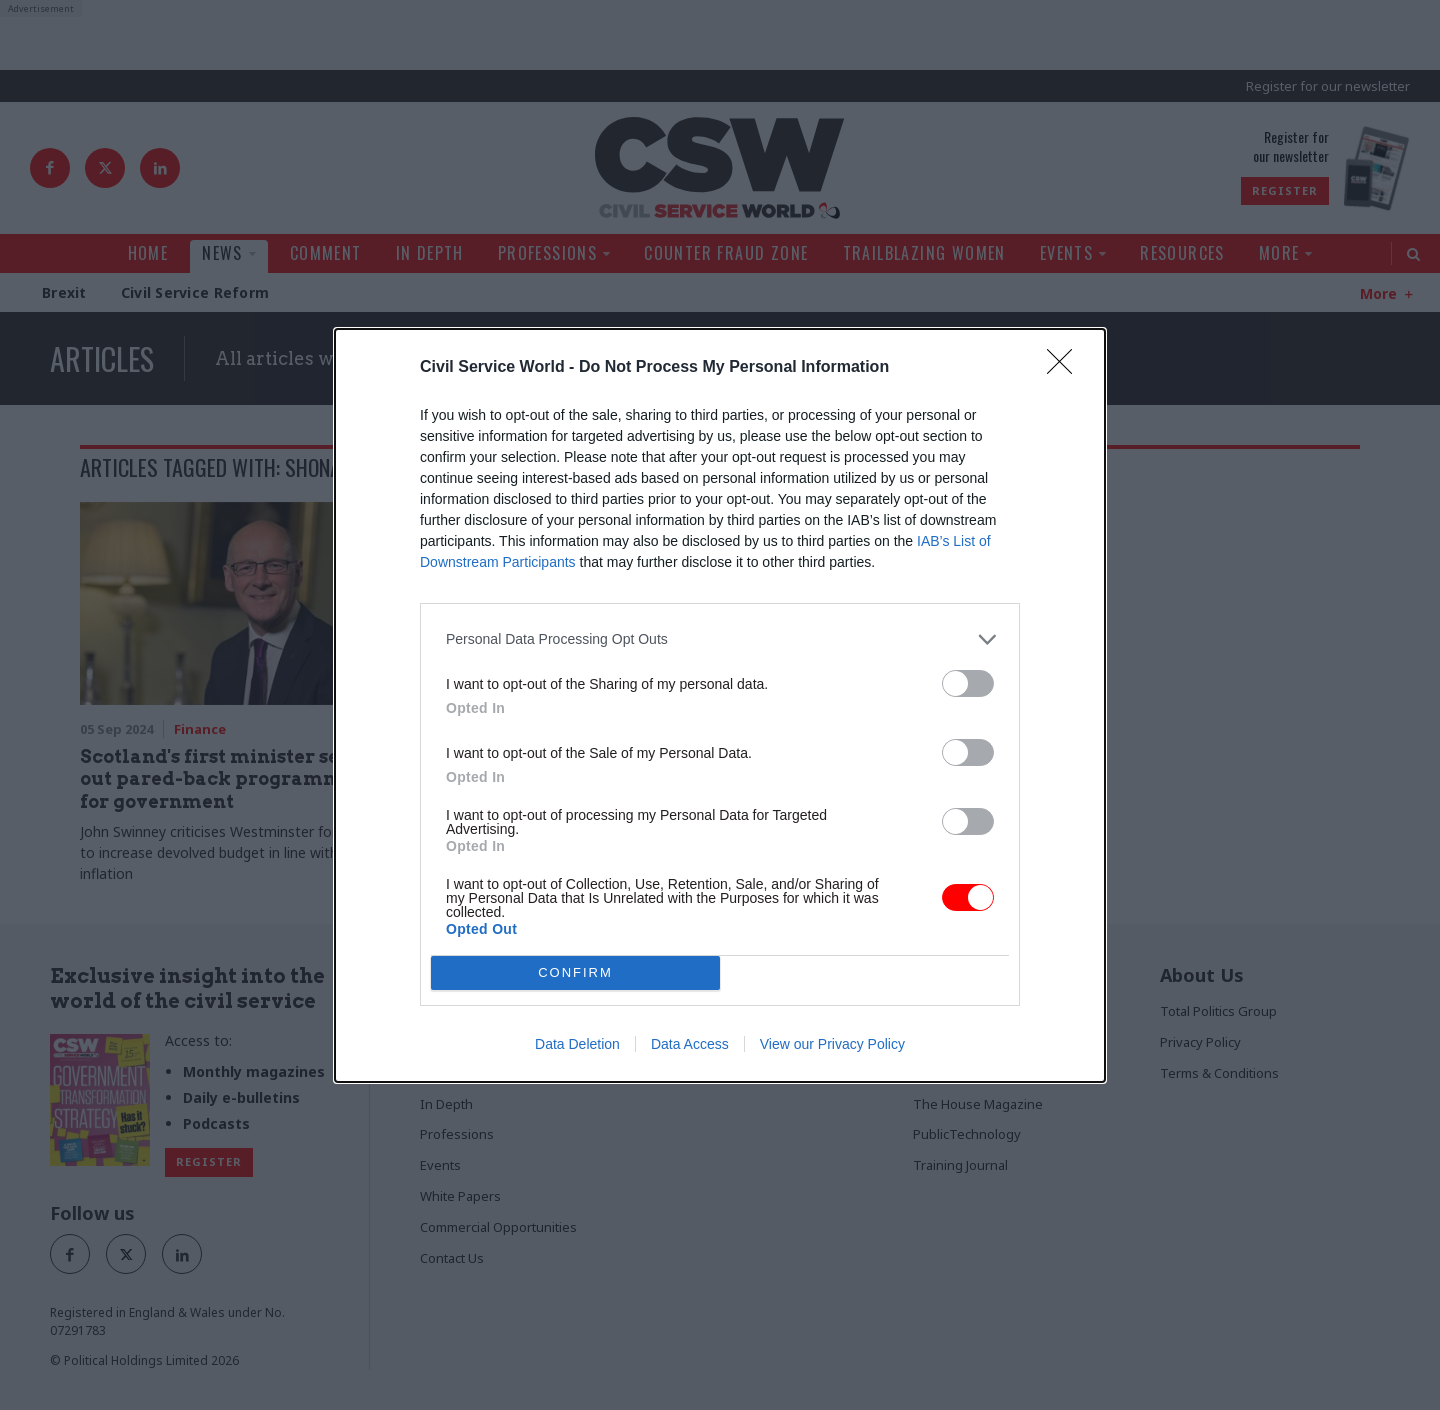 The height and width of the screenshot is (1410, 1440). Describe the element at coordinates (577, 1044) in the screenshot. I see `Data Deletion` at that location.